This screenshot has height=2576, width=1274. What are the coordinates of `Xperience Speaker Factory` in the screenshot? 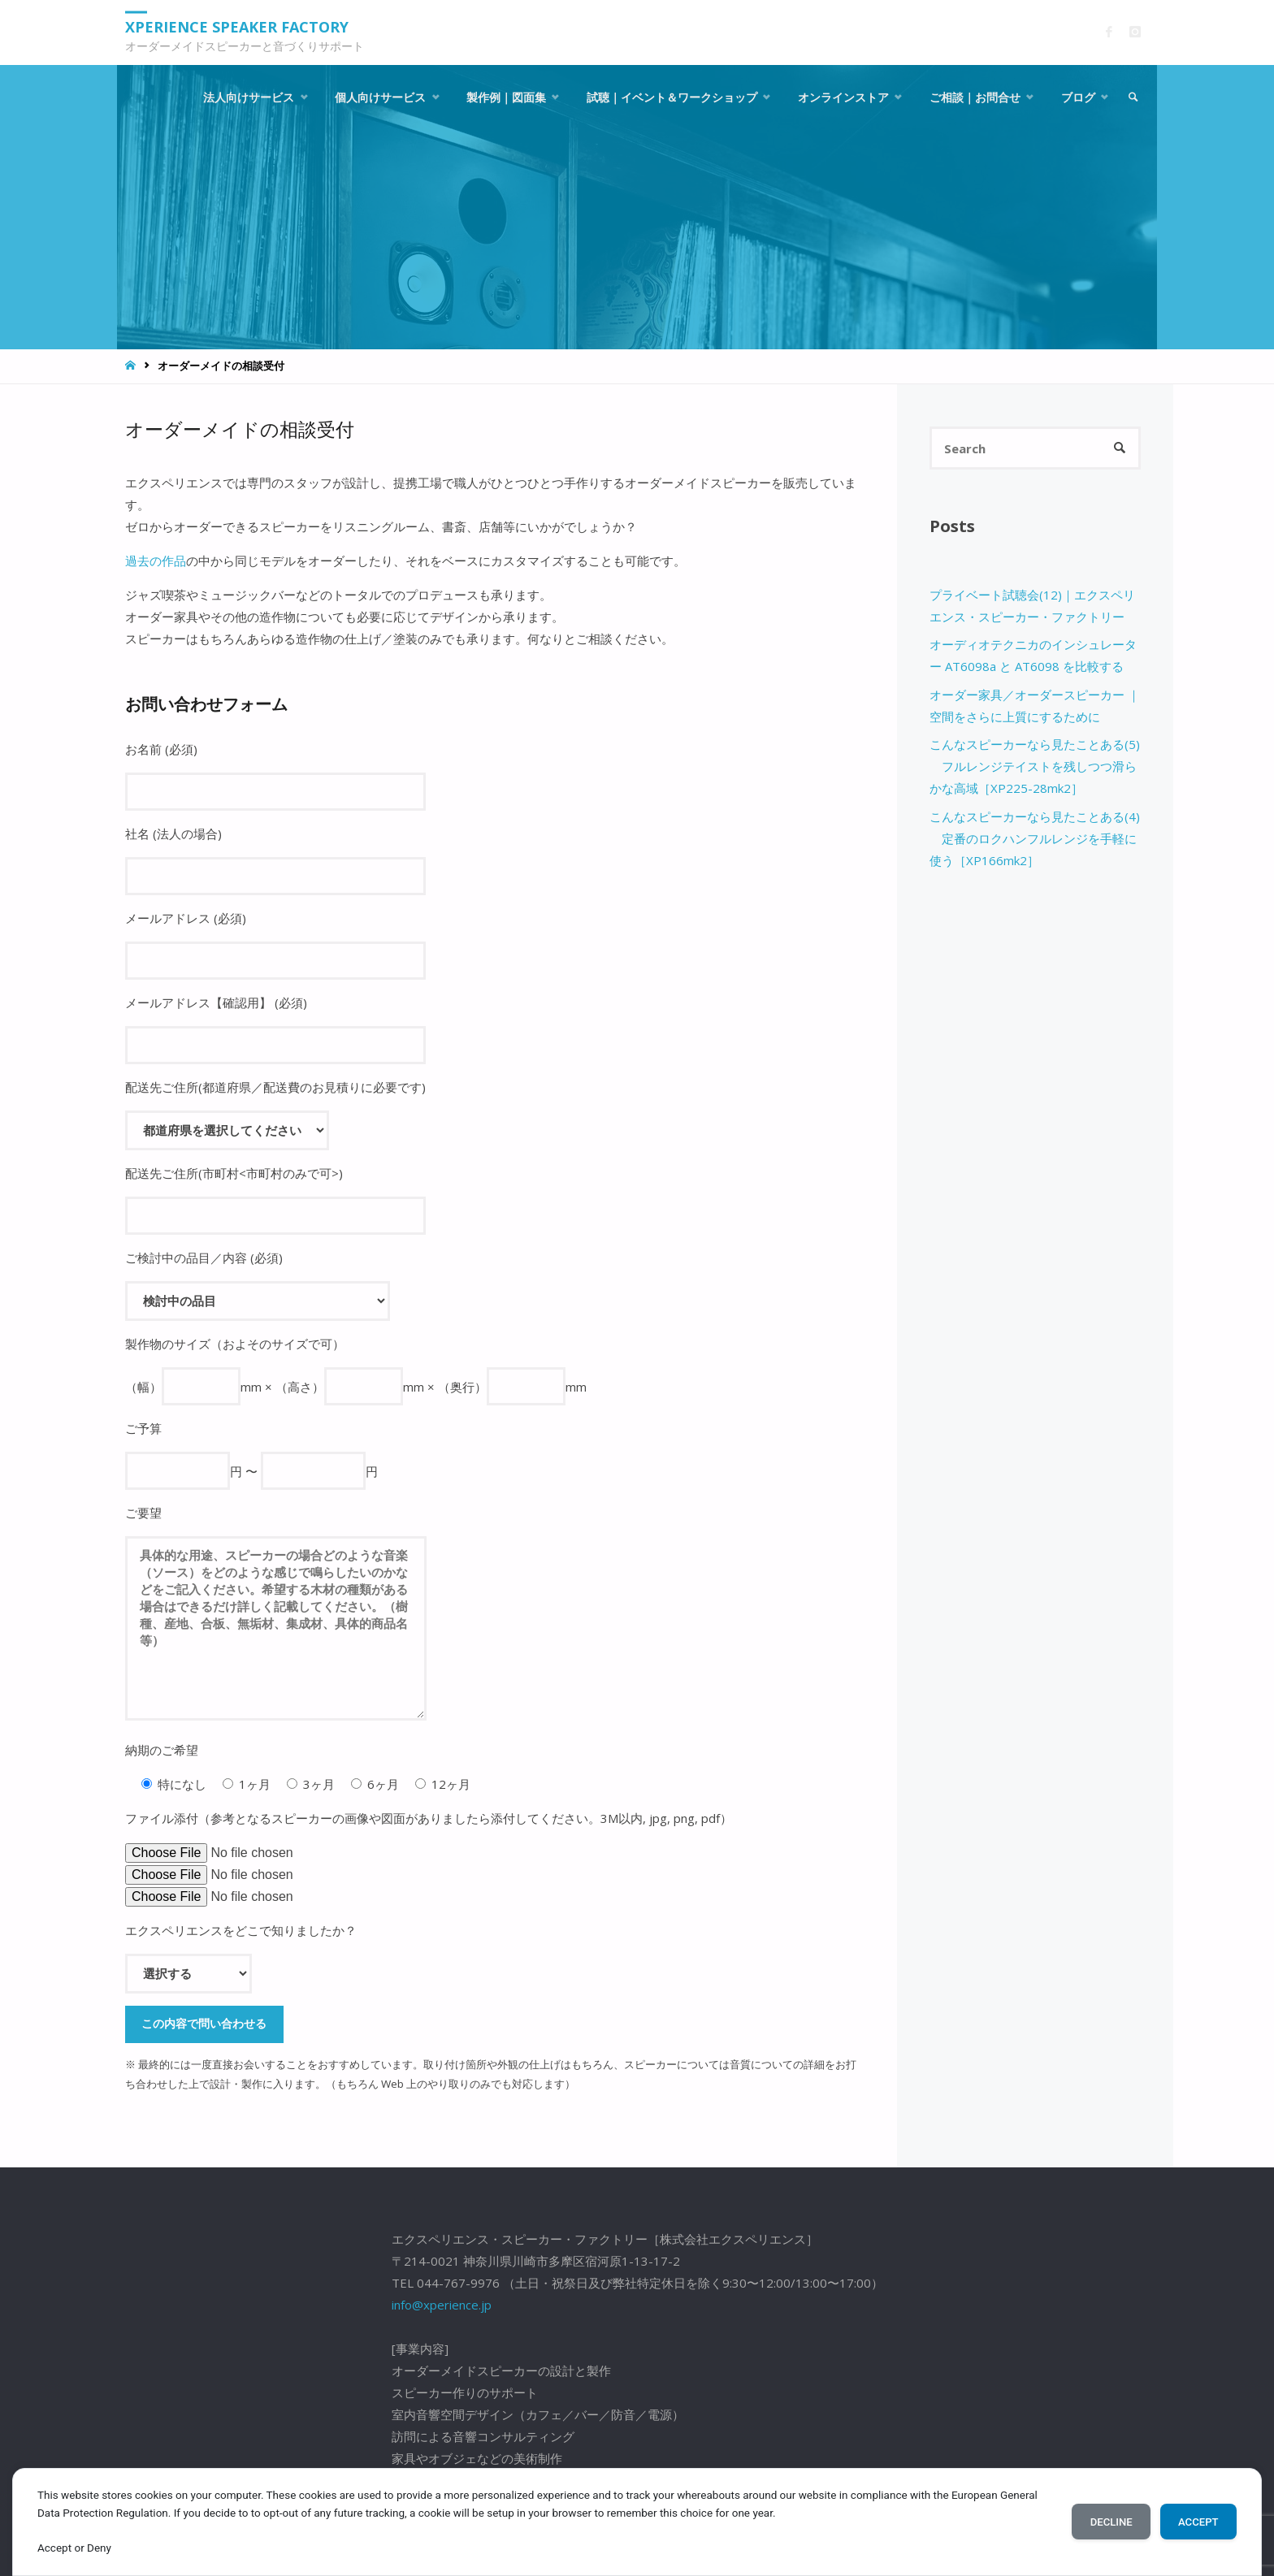 It's located at (237, 27).